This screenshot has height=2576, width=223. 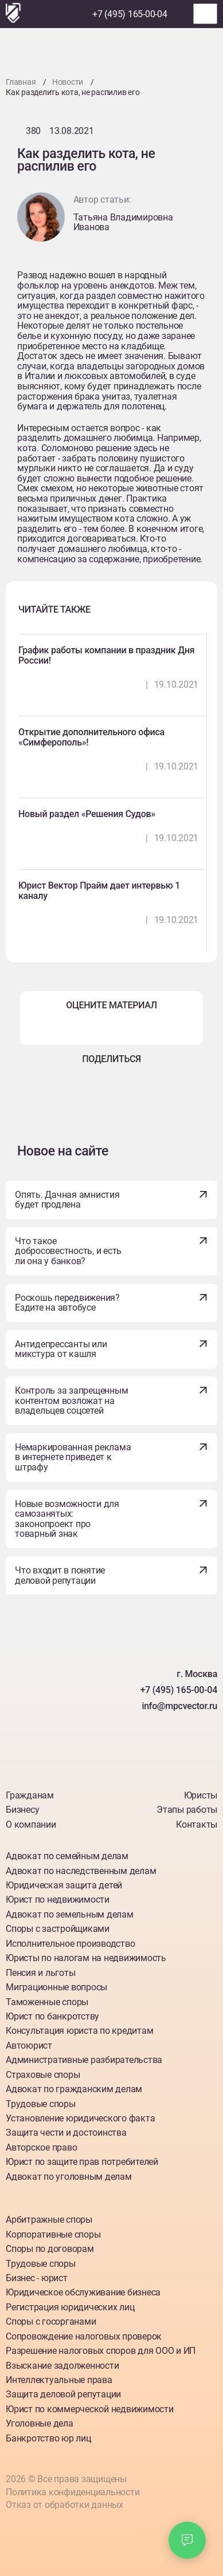 What do you see at coordinates (66, 2132) in the screenshot?
I see `Защита чести и достоинства` at bounding box center [66, 2132].